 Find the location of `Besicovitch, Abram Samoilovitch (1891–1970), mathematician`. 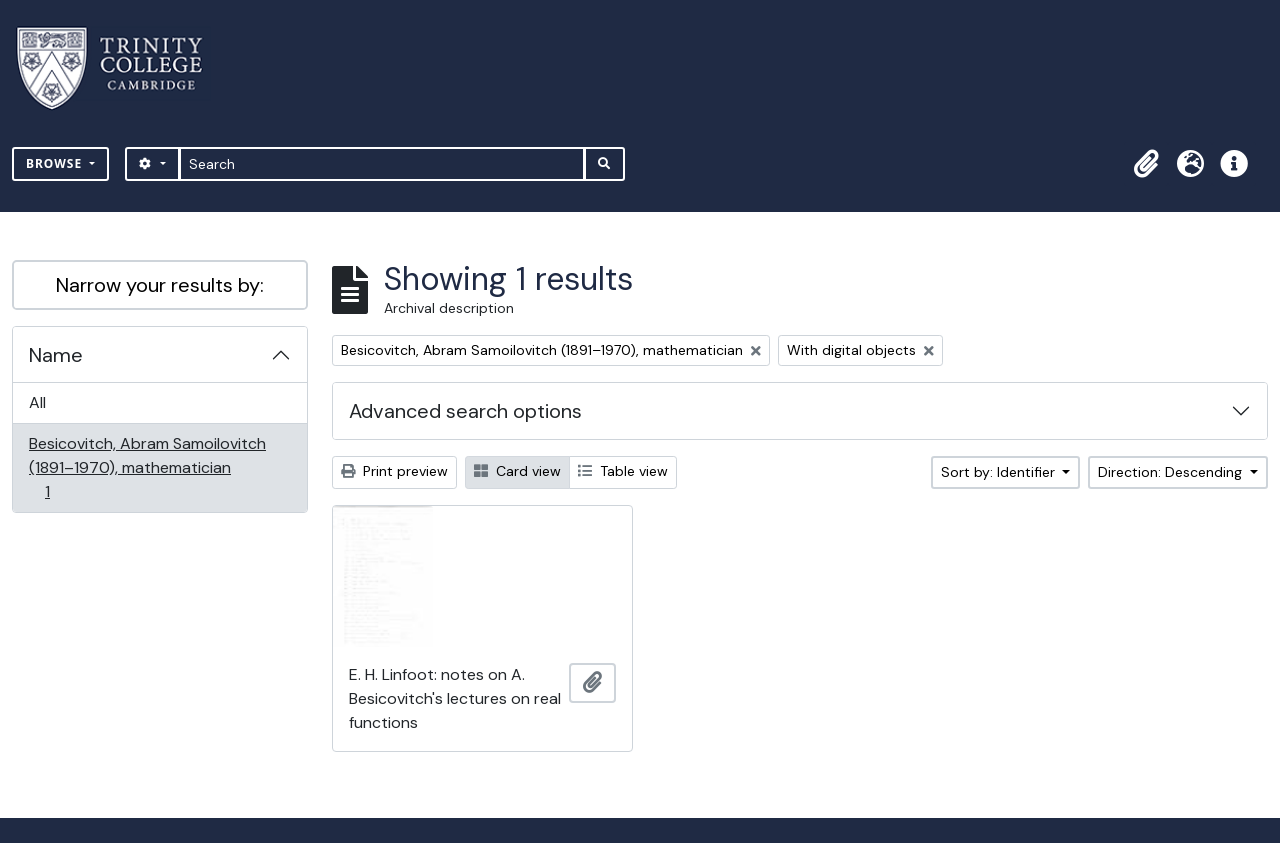

Besicovitch, Abram Samoilovitch (1891–1970), mathematician is located at coordinates (147, 467).